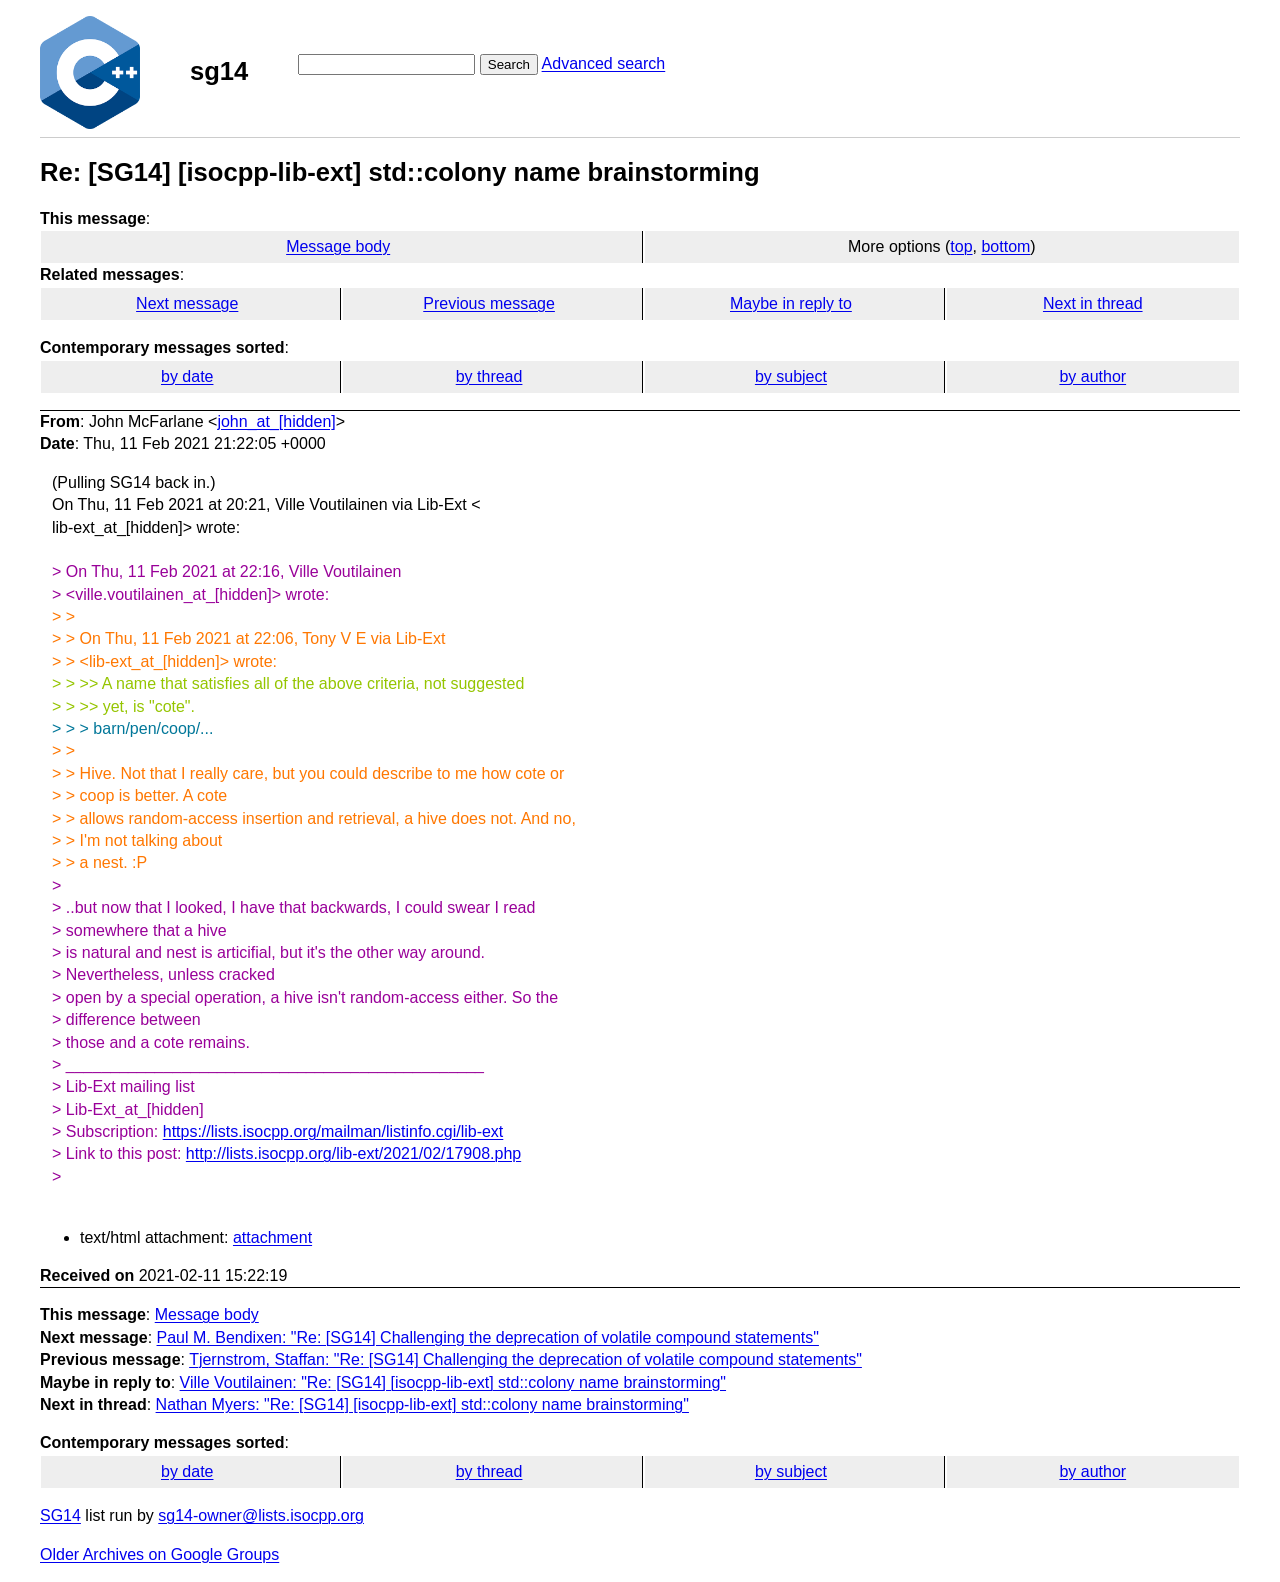 The width and height of the screenshot is (1280, 1582). What do you see at coordinates (1092, 376) in the screenshot?
I see `by author` at bounding box center [1092, 376].